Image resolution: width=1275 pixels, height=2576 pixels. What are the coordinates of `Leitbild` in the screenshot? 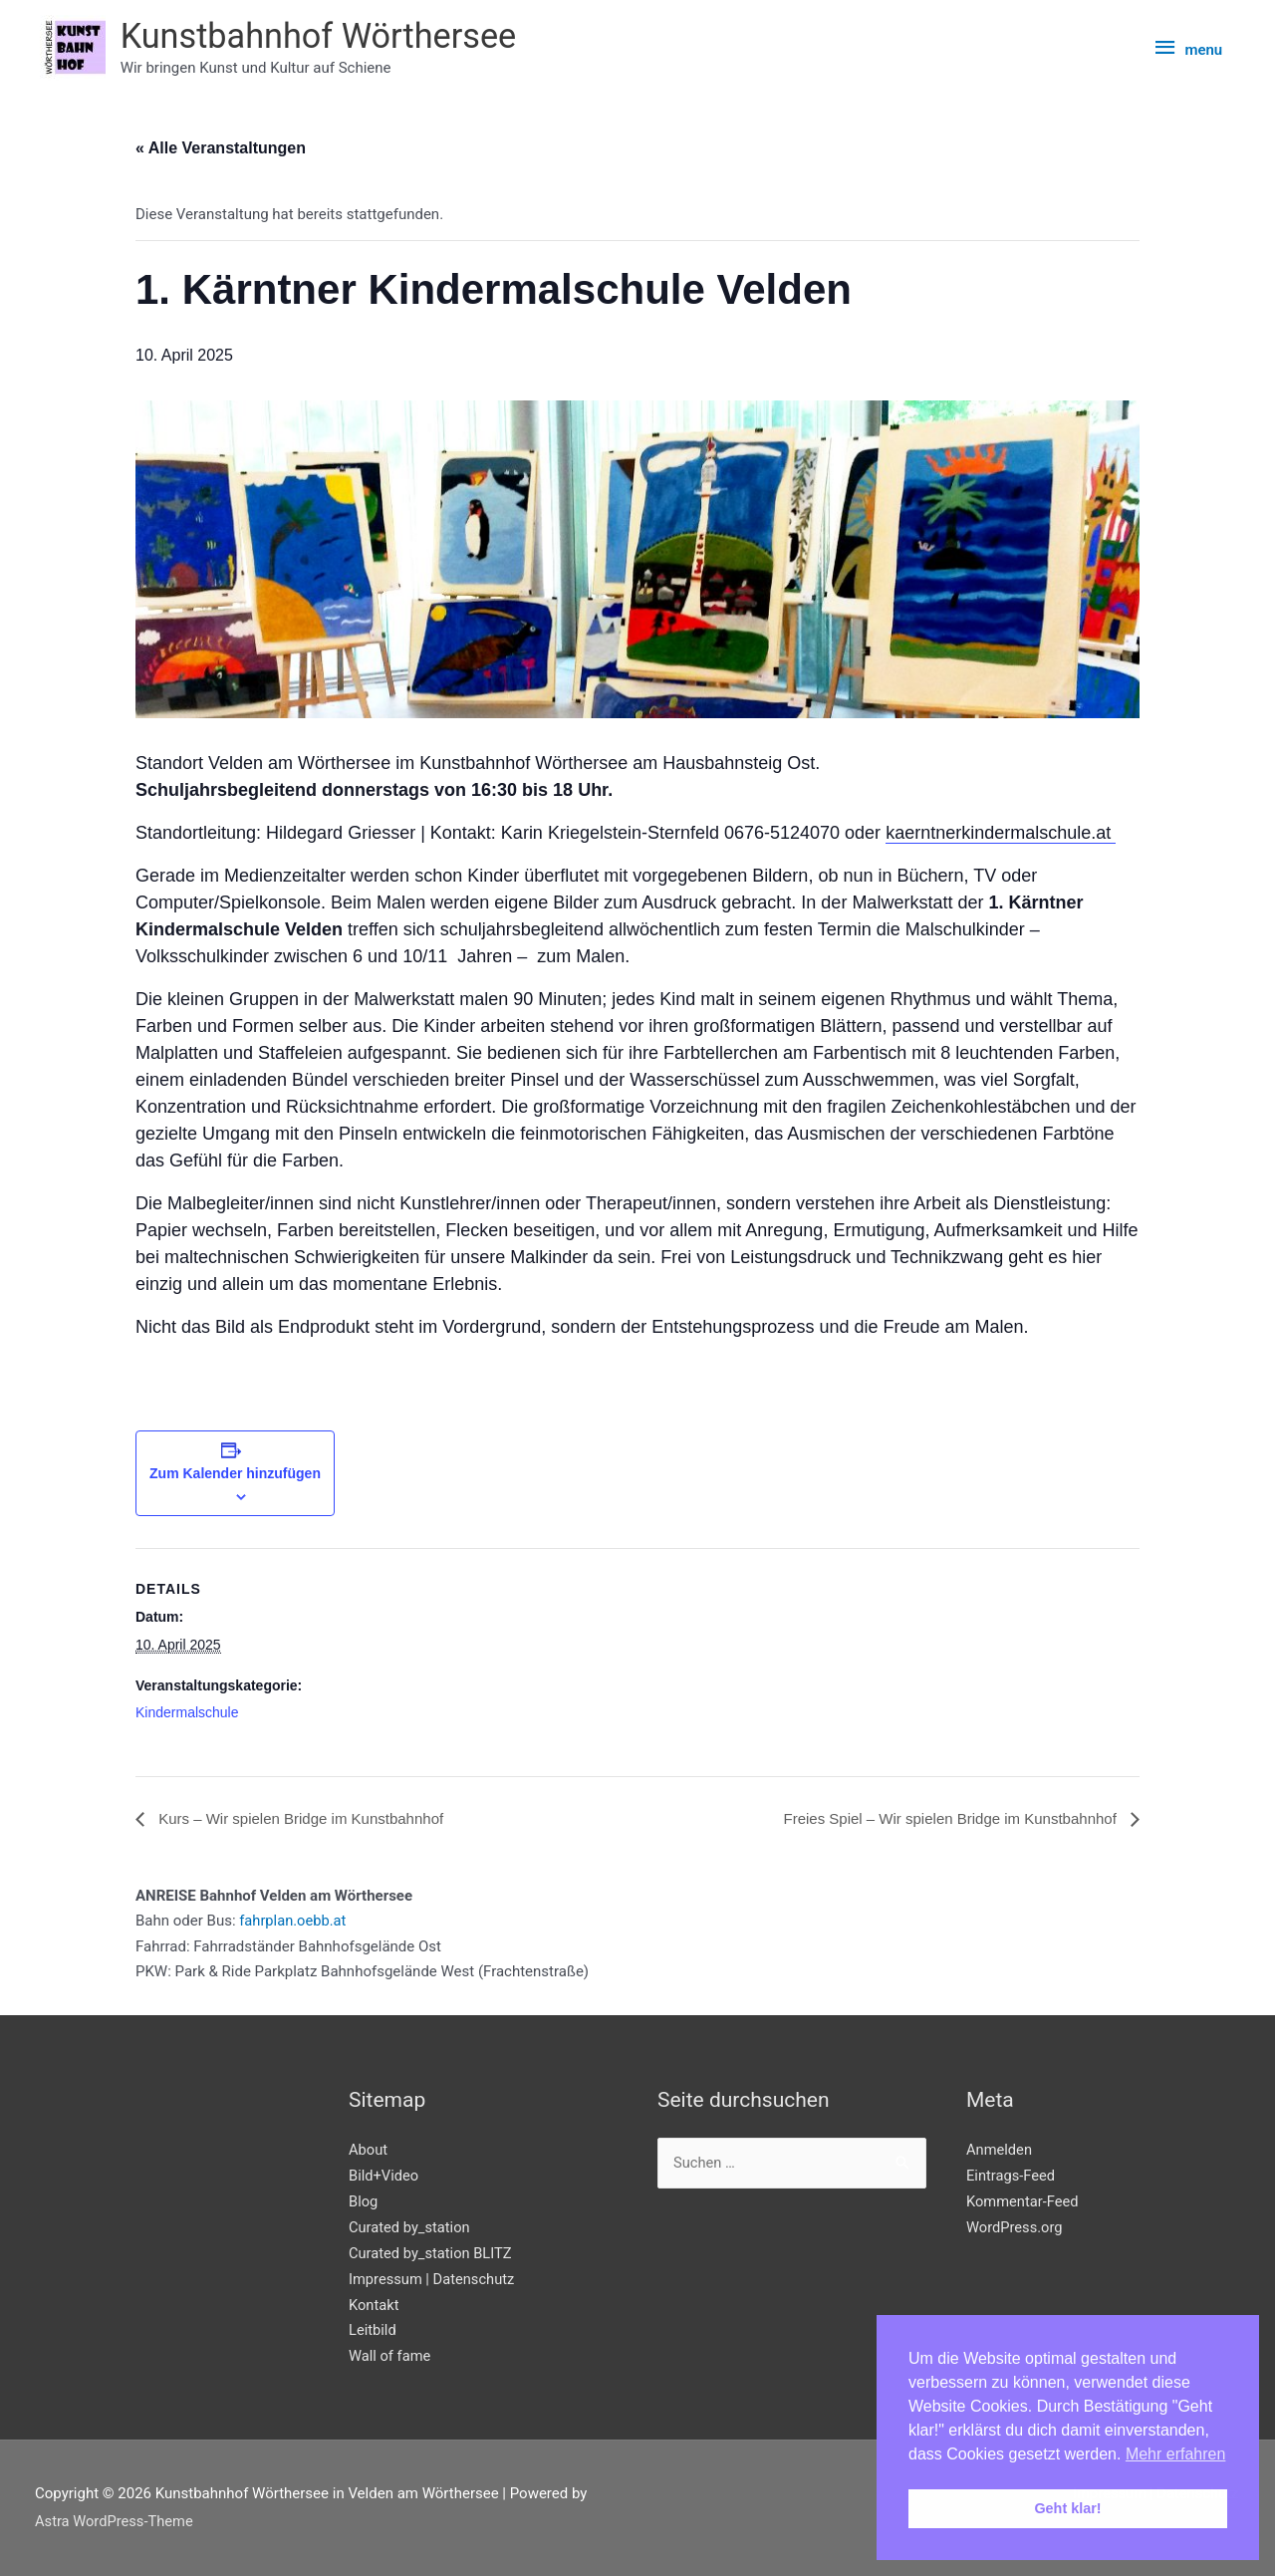 It's located at (373, 2331).